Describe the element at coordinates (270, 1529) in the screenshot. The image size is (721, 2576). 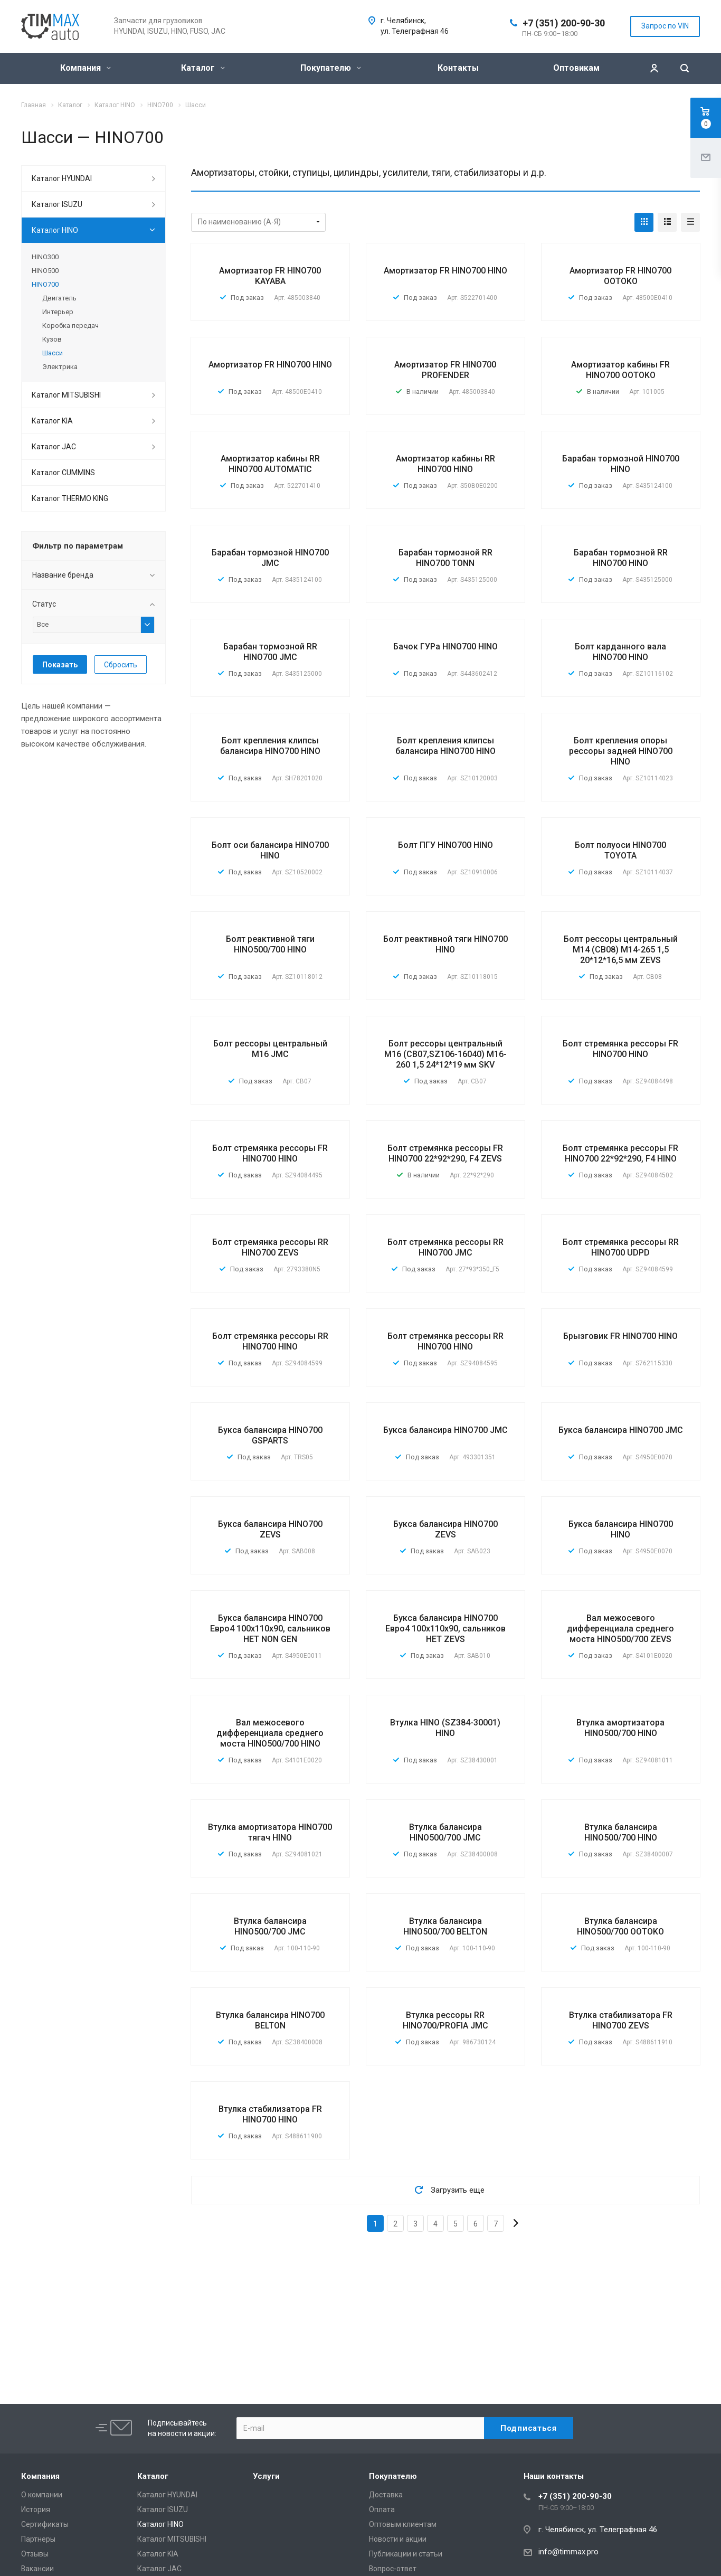
I see `Букса балансира HINO700 ZEVS` at that location.